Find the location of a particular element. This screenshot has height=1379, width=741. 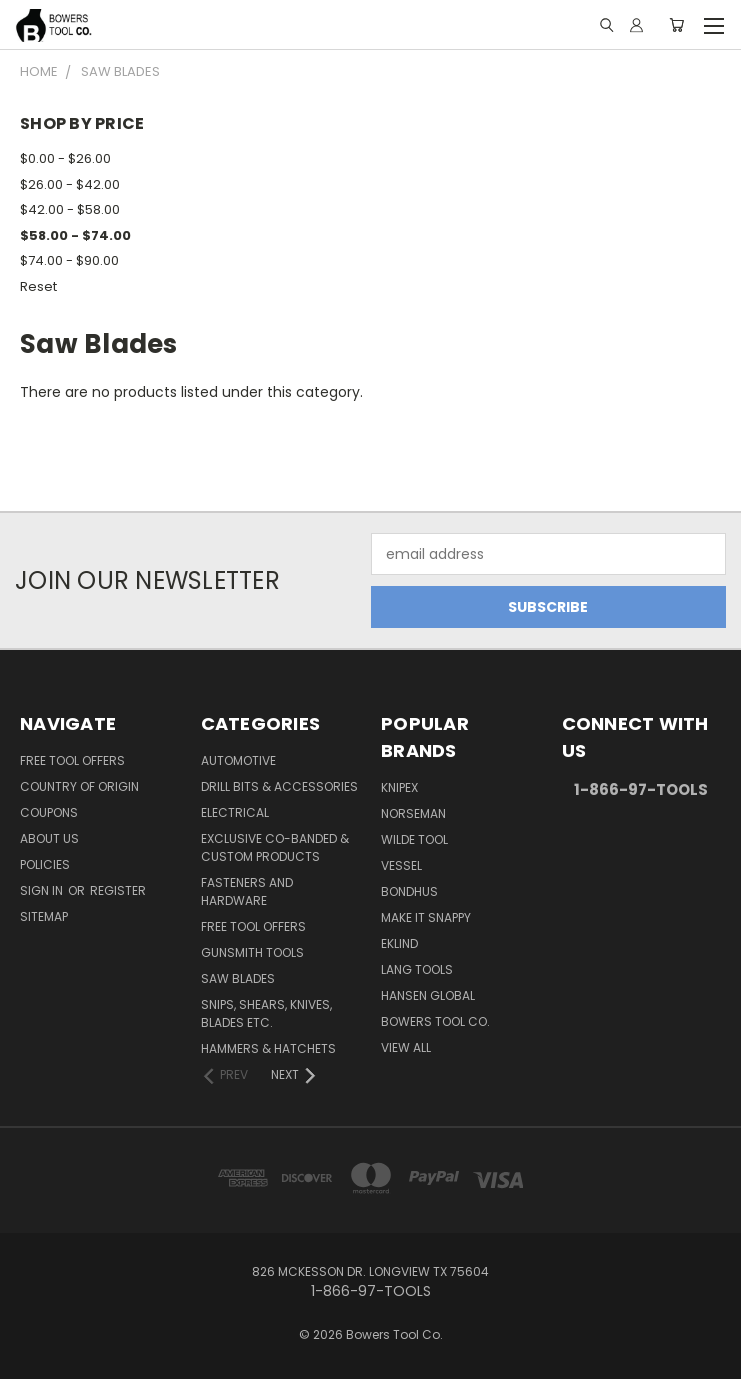

Country of Origin is located at coordinates (79, 786).